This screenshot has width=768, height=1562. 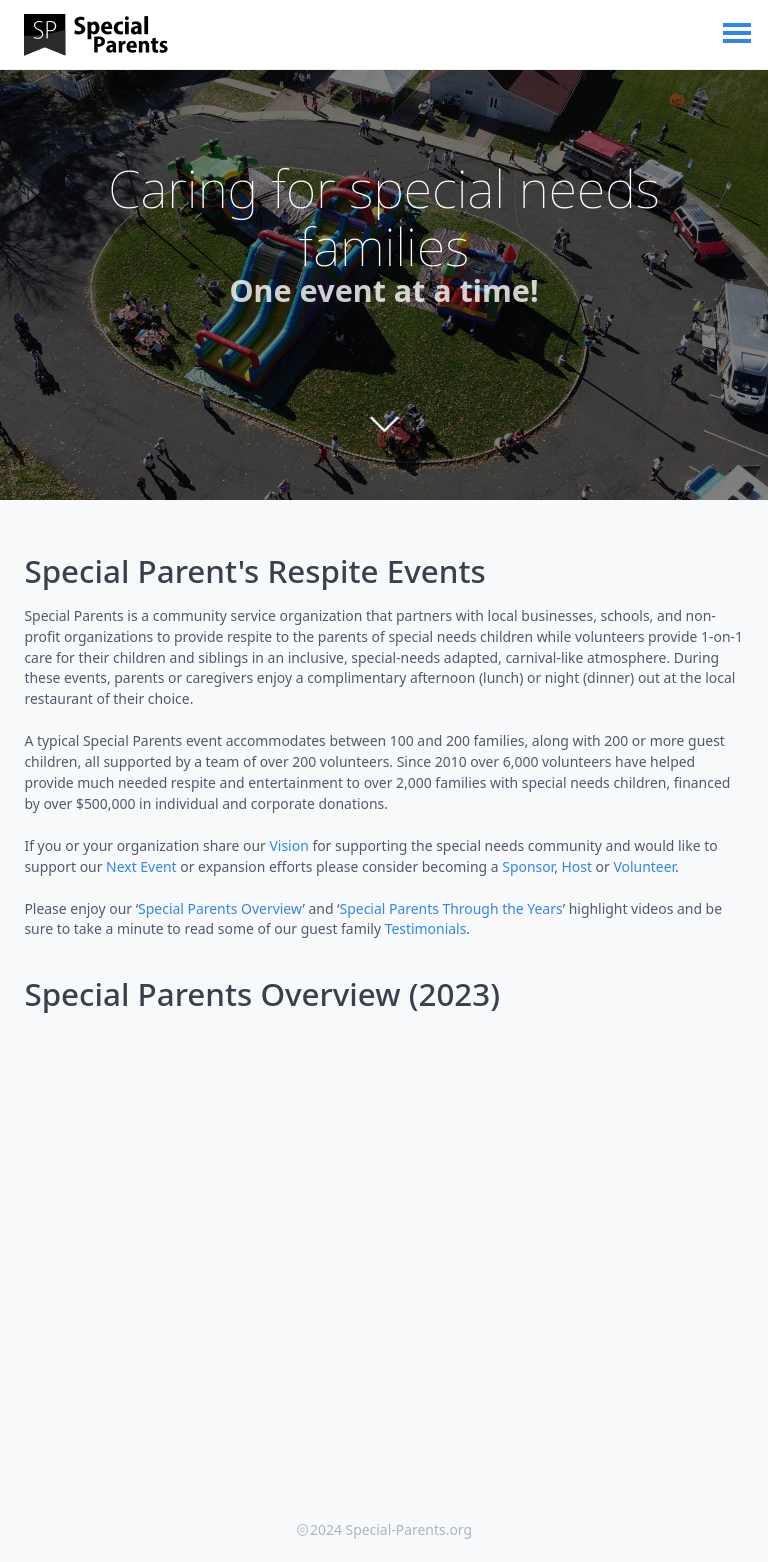 I want to click on Testimonials, so click(x=426, y=928).